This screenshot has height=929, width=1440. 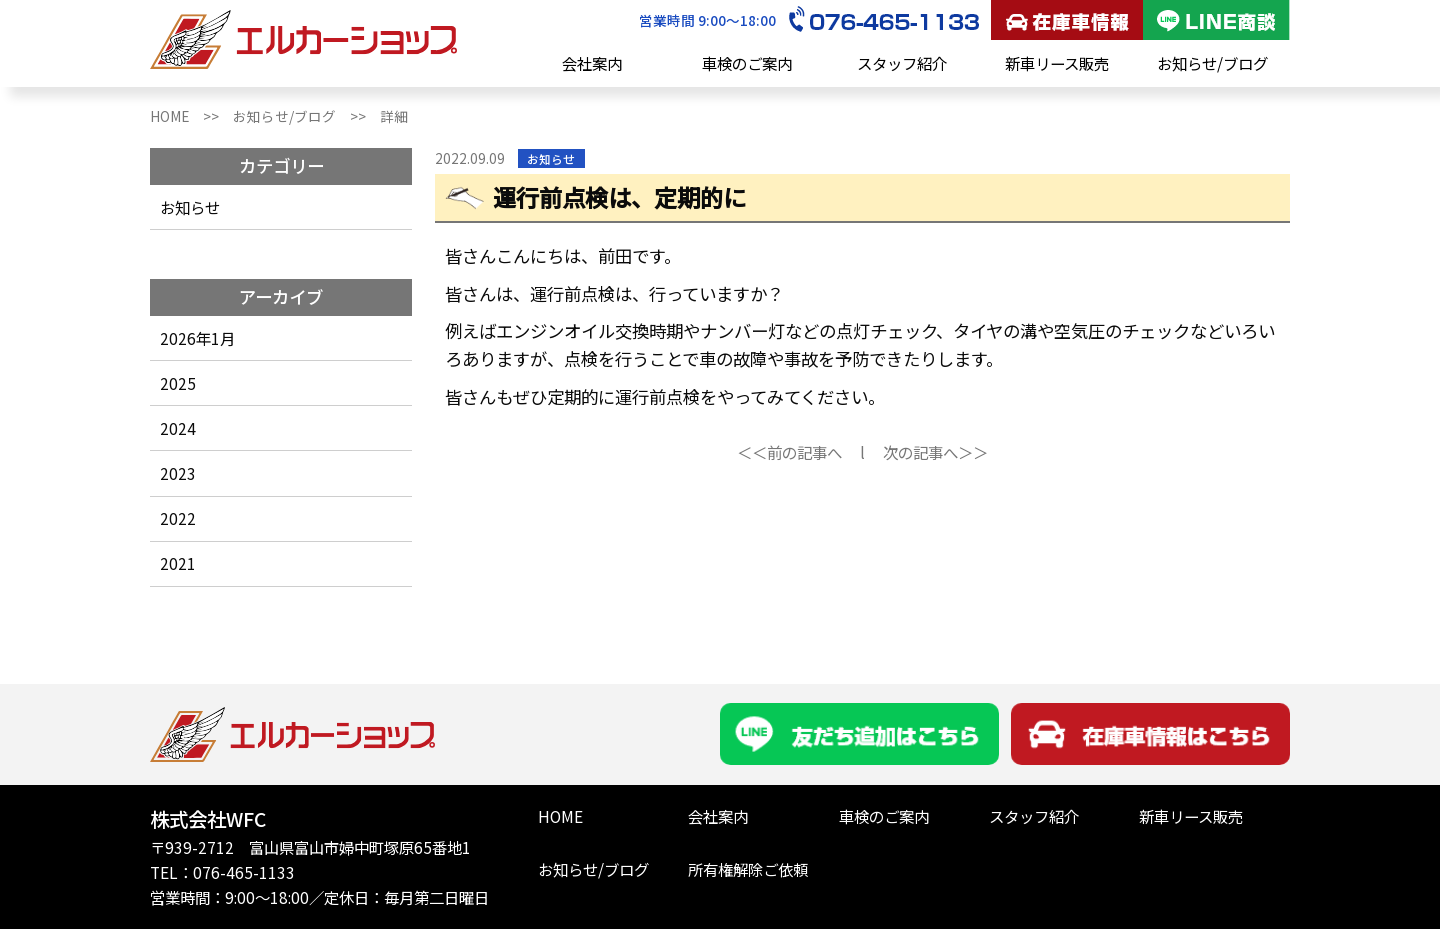 I want to click on スタッフ紹介, so click(x=902, y=63).